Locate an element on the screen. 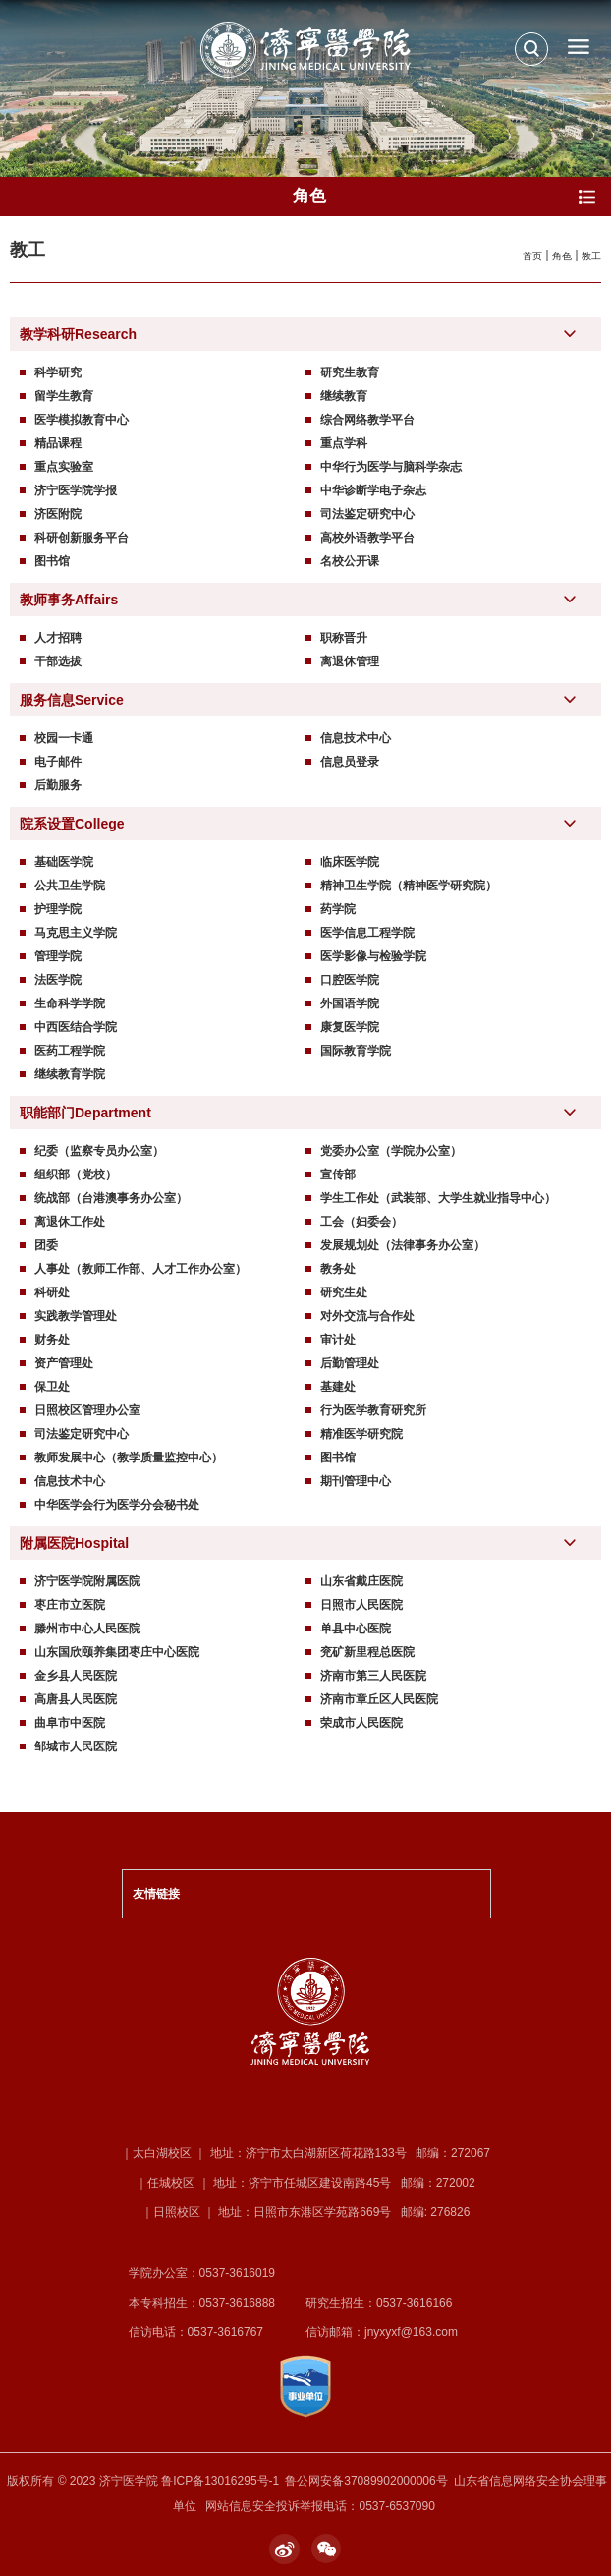 This screenshot has height=2576, width=611. 期刊管理中心 is located at coordinates (355, 1481).